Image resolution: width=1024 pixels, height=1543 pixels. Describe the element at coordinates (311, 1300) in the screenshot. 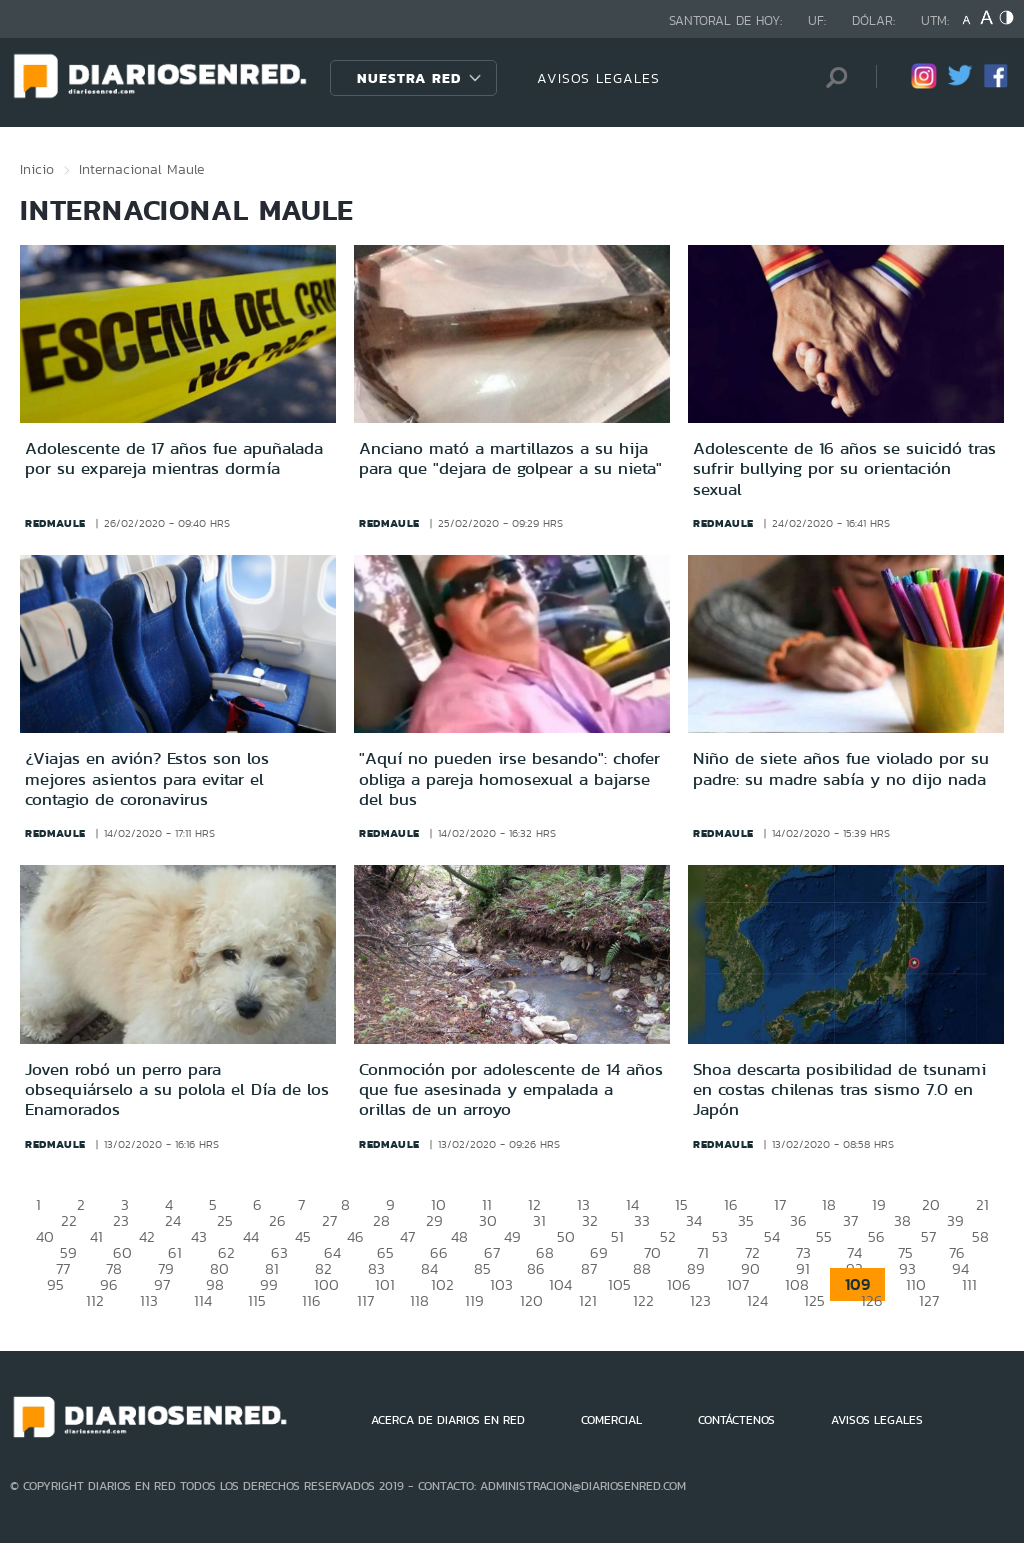

I see `116` at that location.